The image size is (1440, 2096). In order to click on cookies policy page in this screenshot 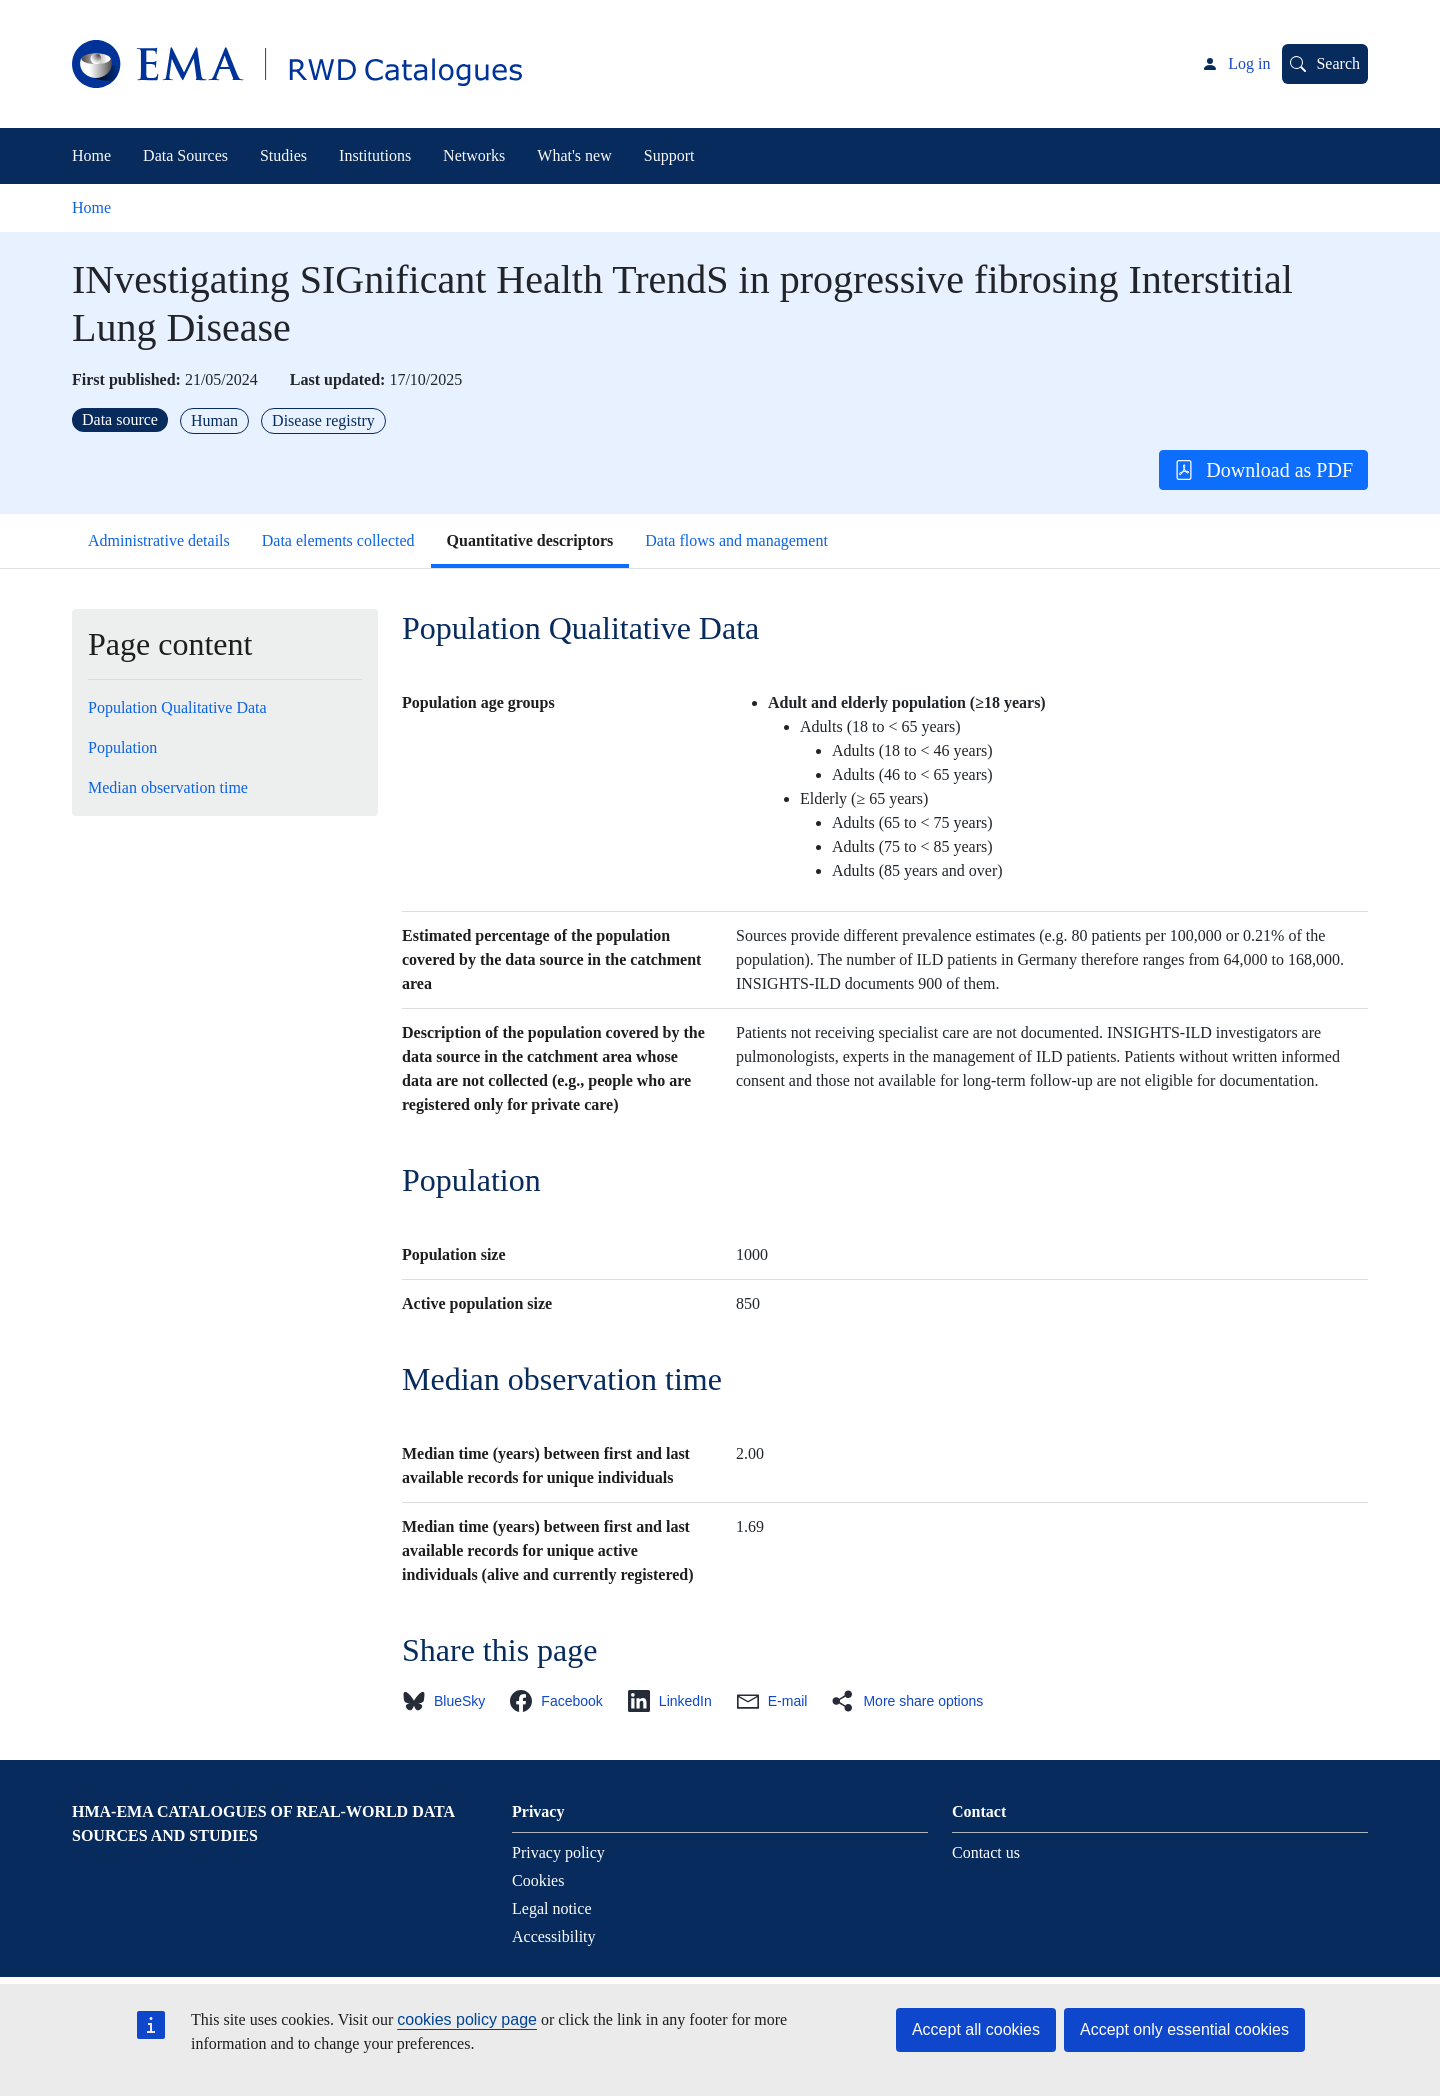, I will do `click(467, 2019)`.